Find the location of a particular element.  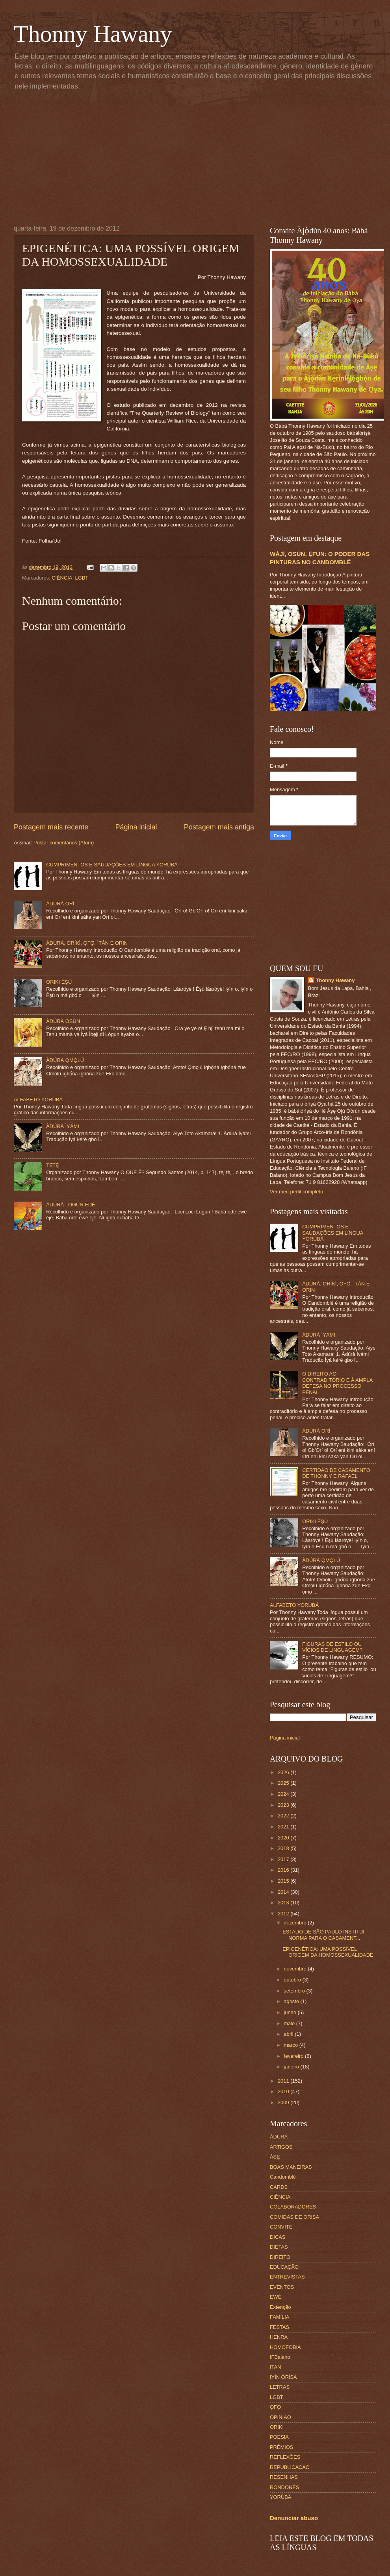

FAMÍLIA is located at coordinates (279, 2317).